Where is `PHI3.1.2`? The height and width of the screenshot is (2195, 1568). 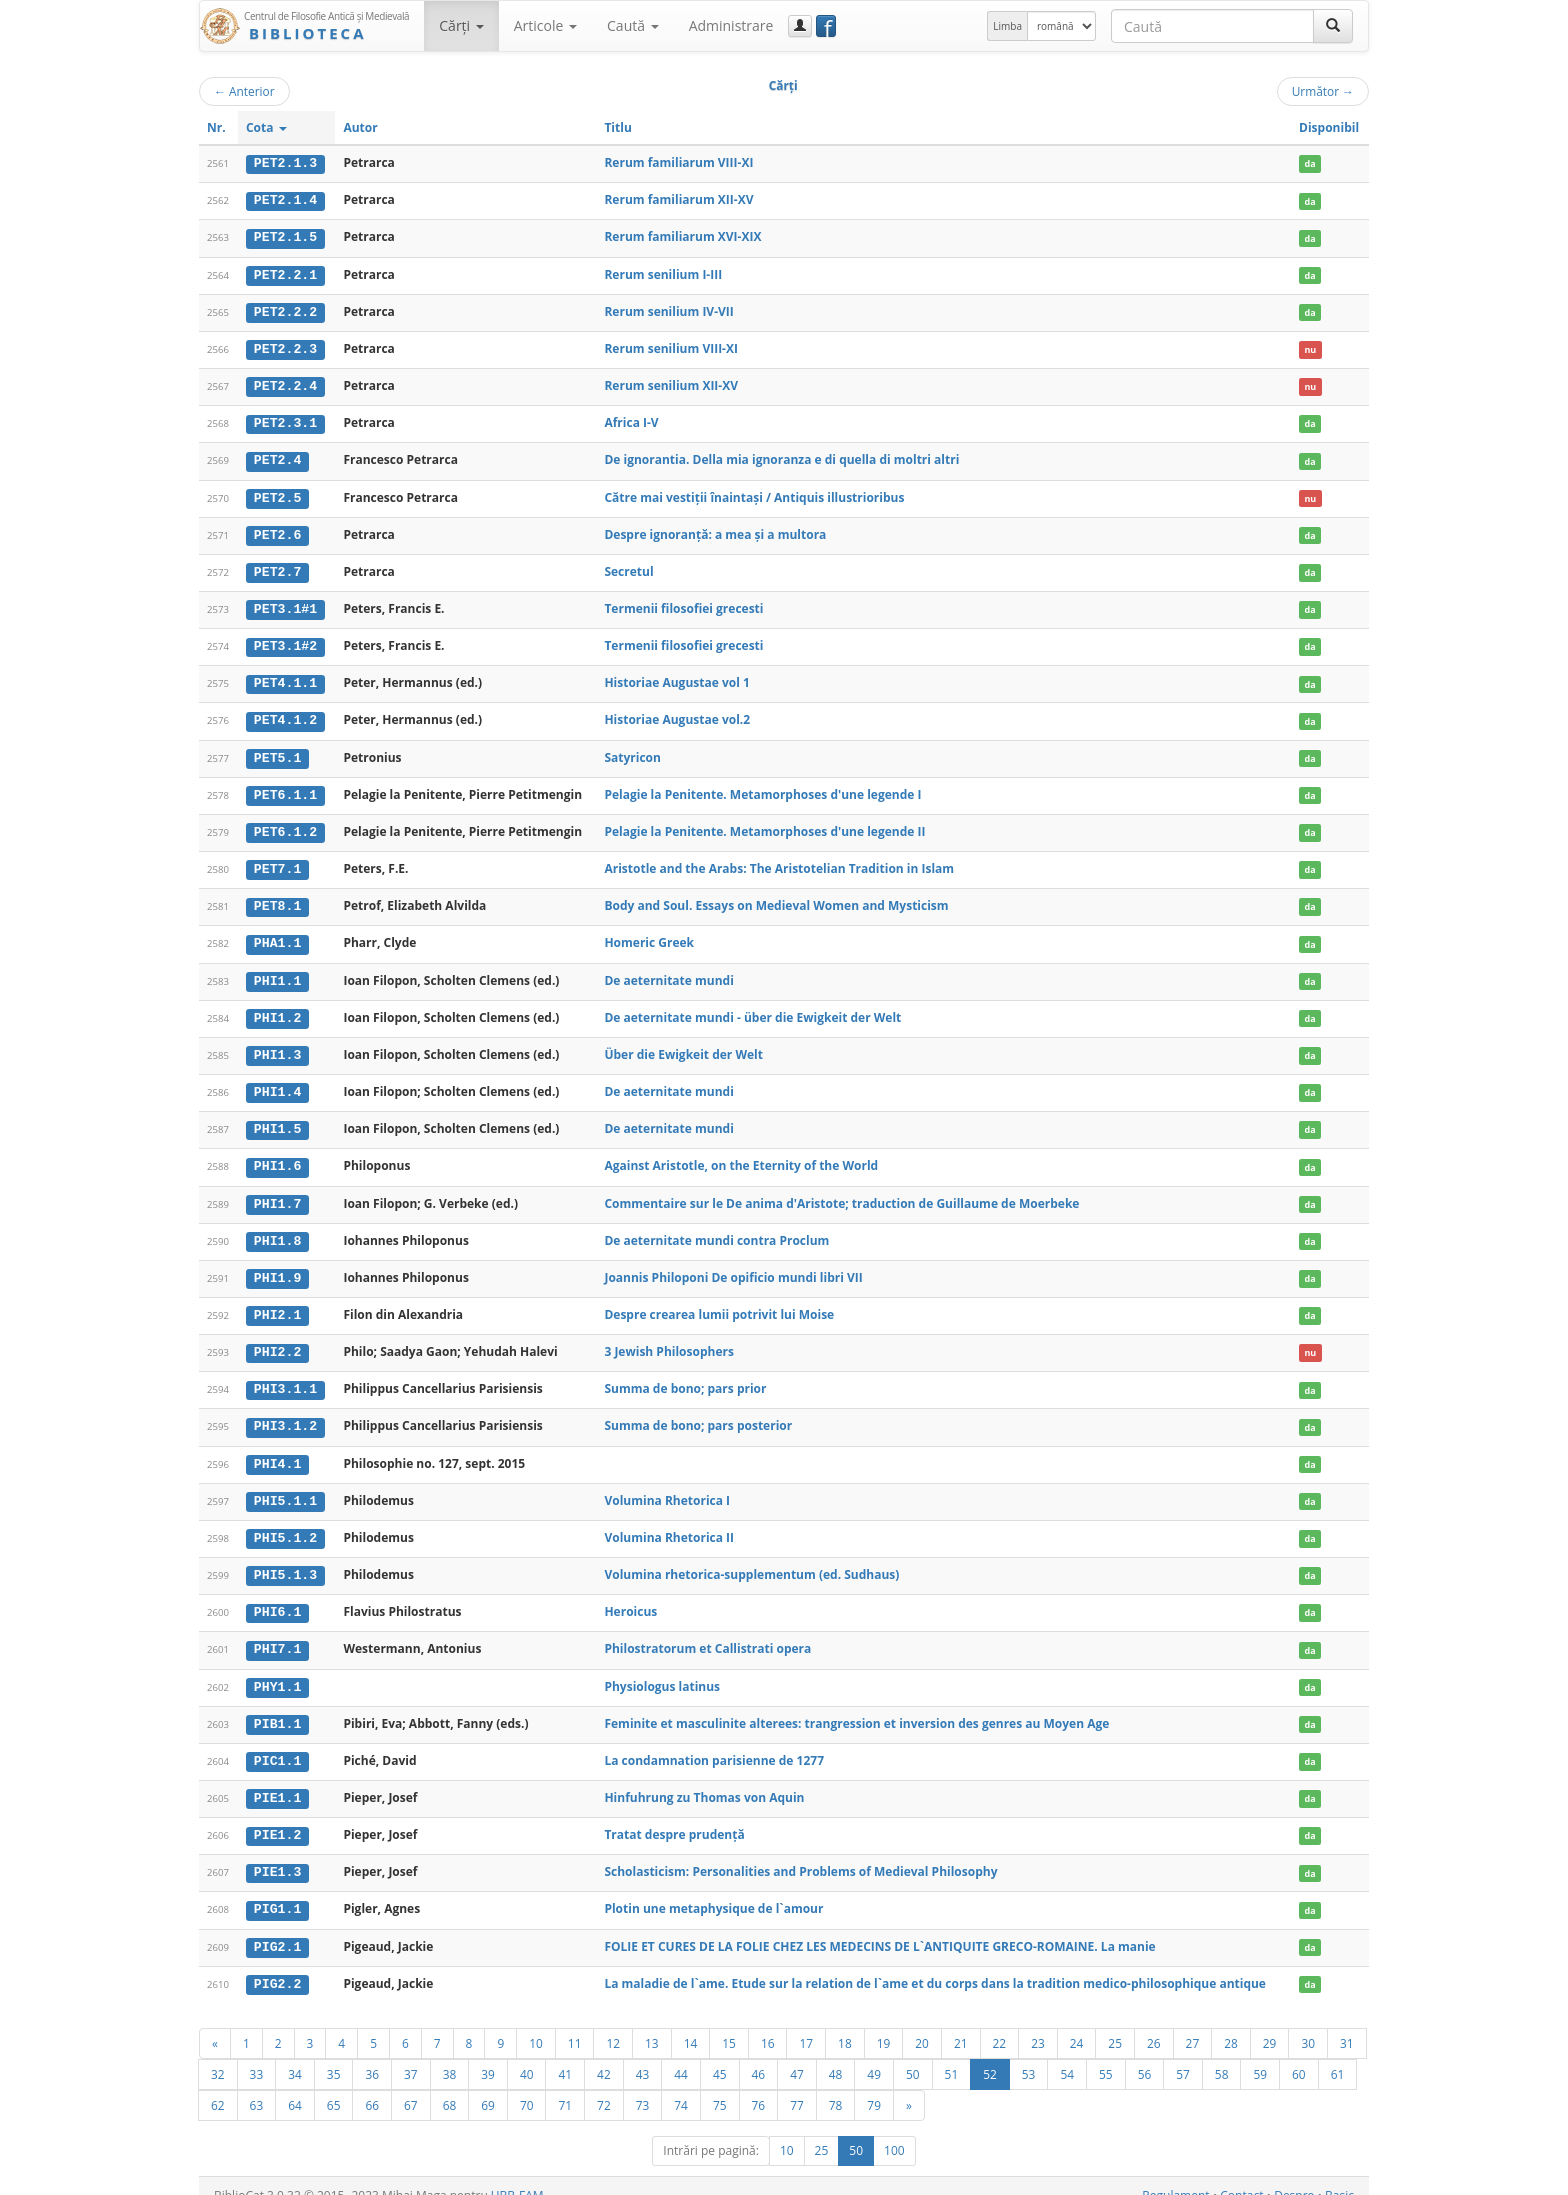
PHI3.1.2 is located at coordinates (285, 1414).